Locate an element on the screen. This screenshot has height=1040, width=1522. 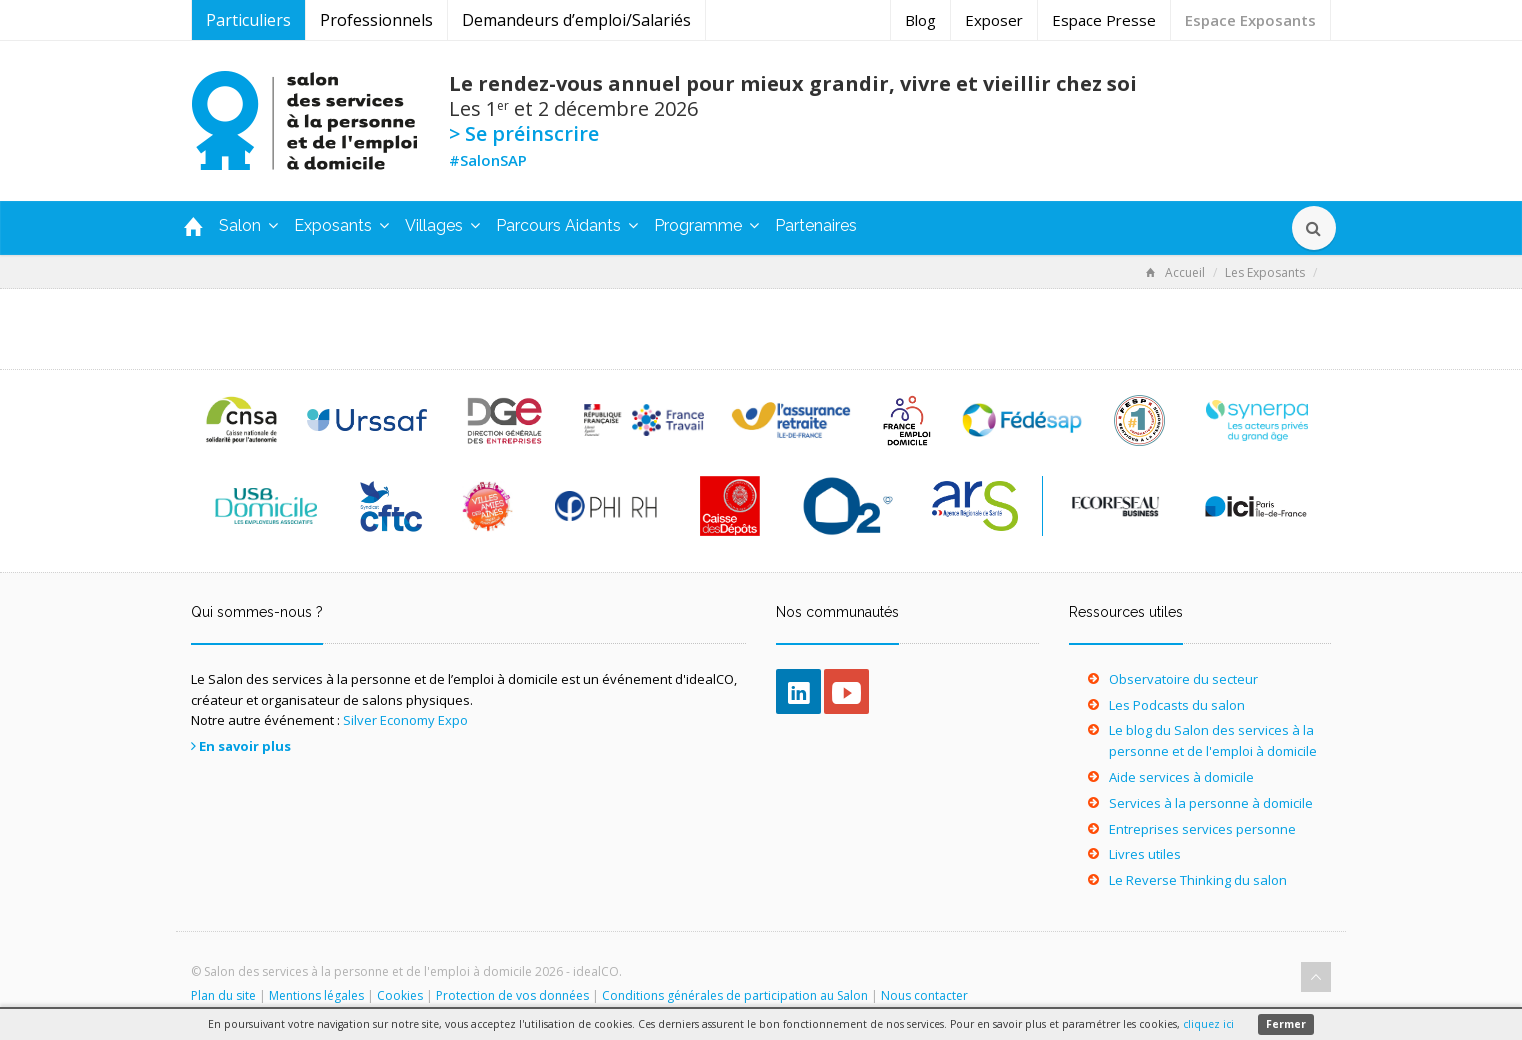
Les Exposants is located at coordinates (1265, 272).